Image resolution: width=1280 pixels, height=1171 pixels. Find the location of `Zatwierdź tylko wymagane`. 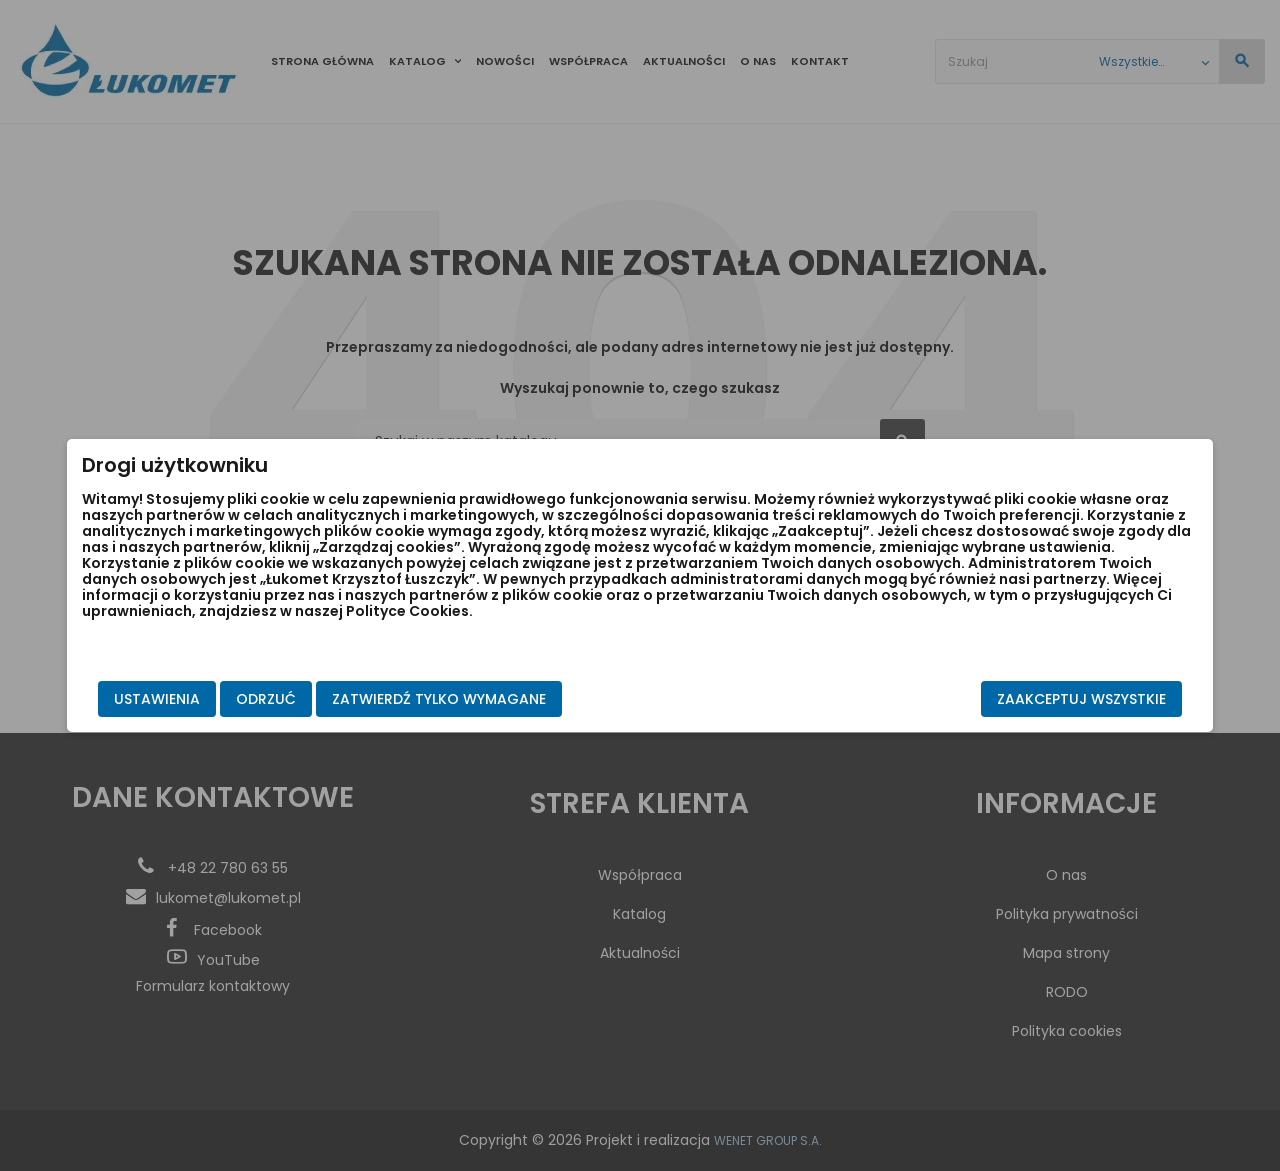

Zatwierdź tylko wymagane is located at coordinates (524, 699).